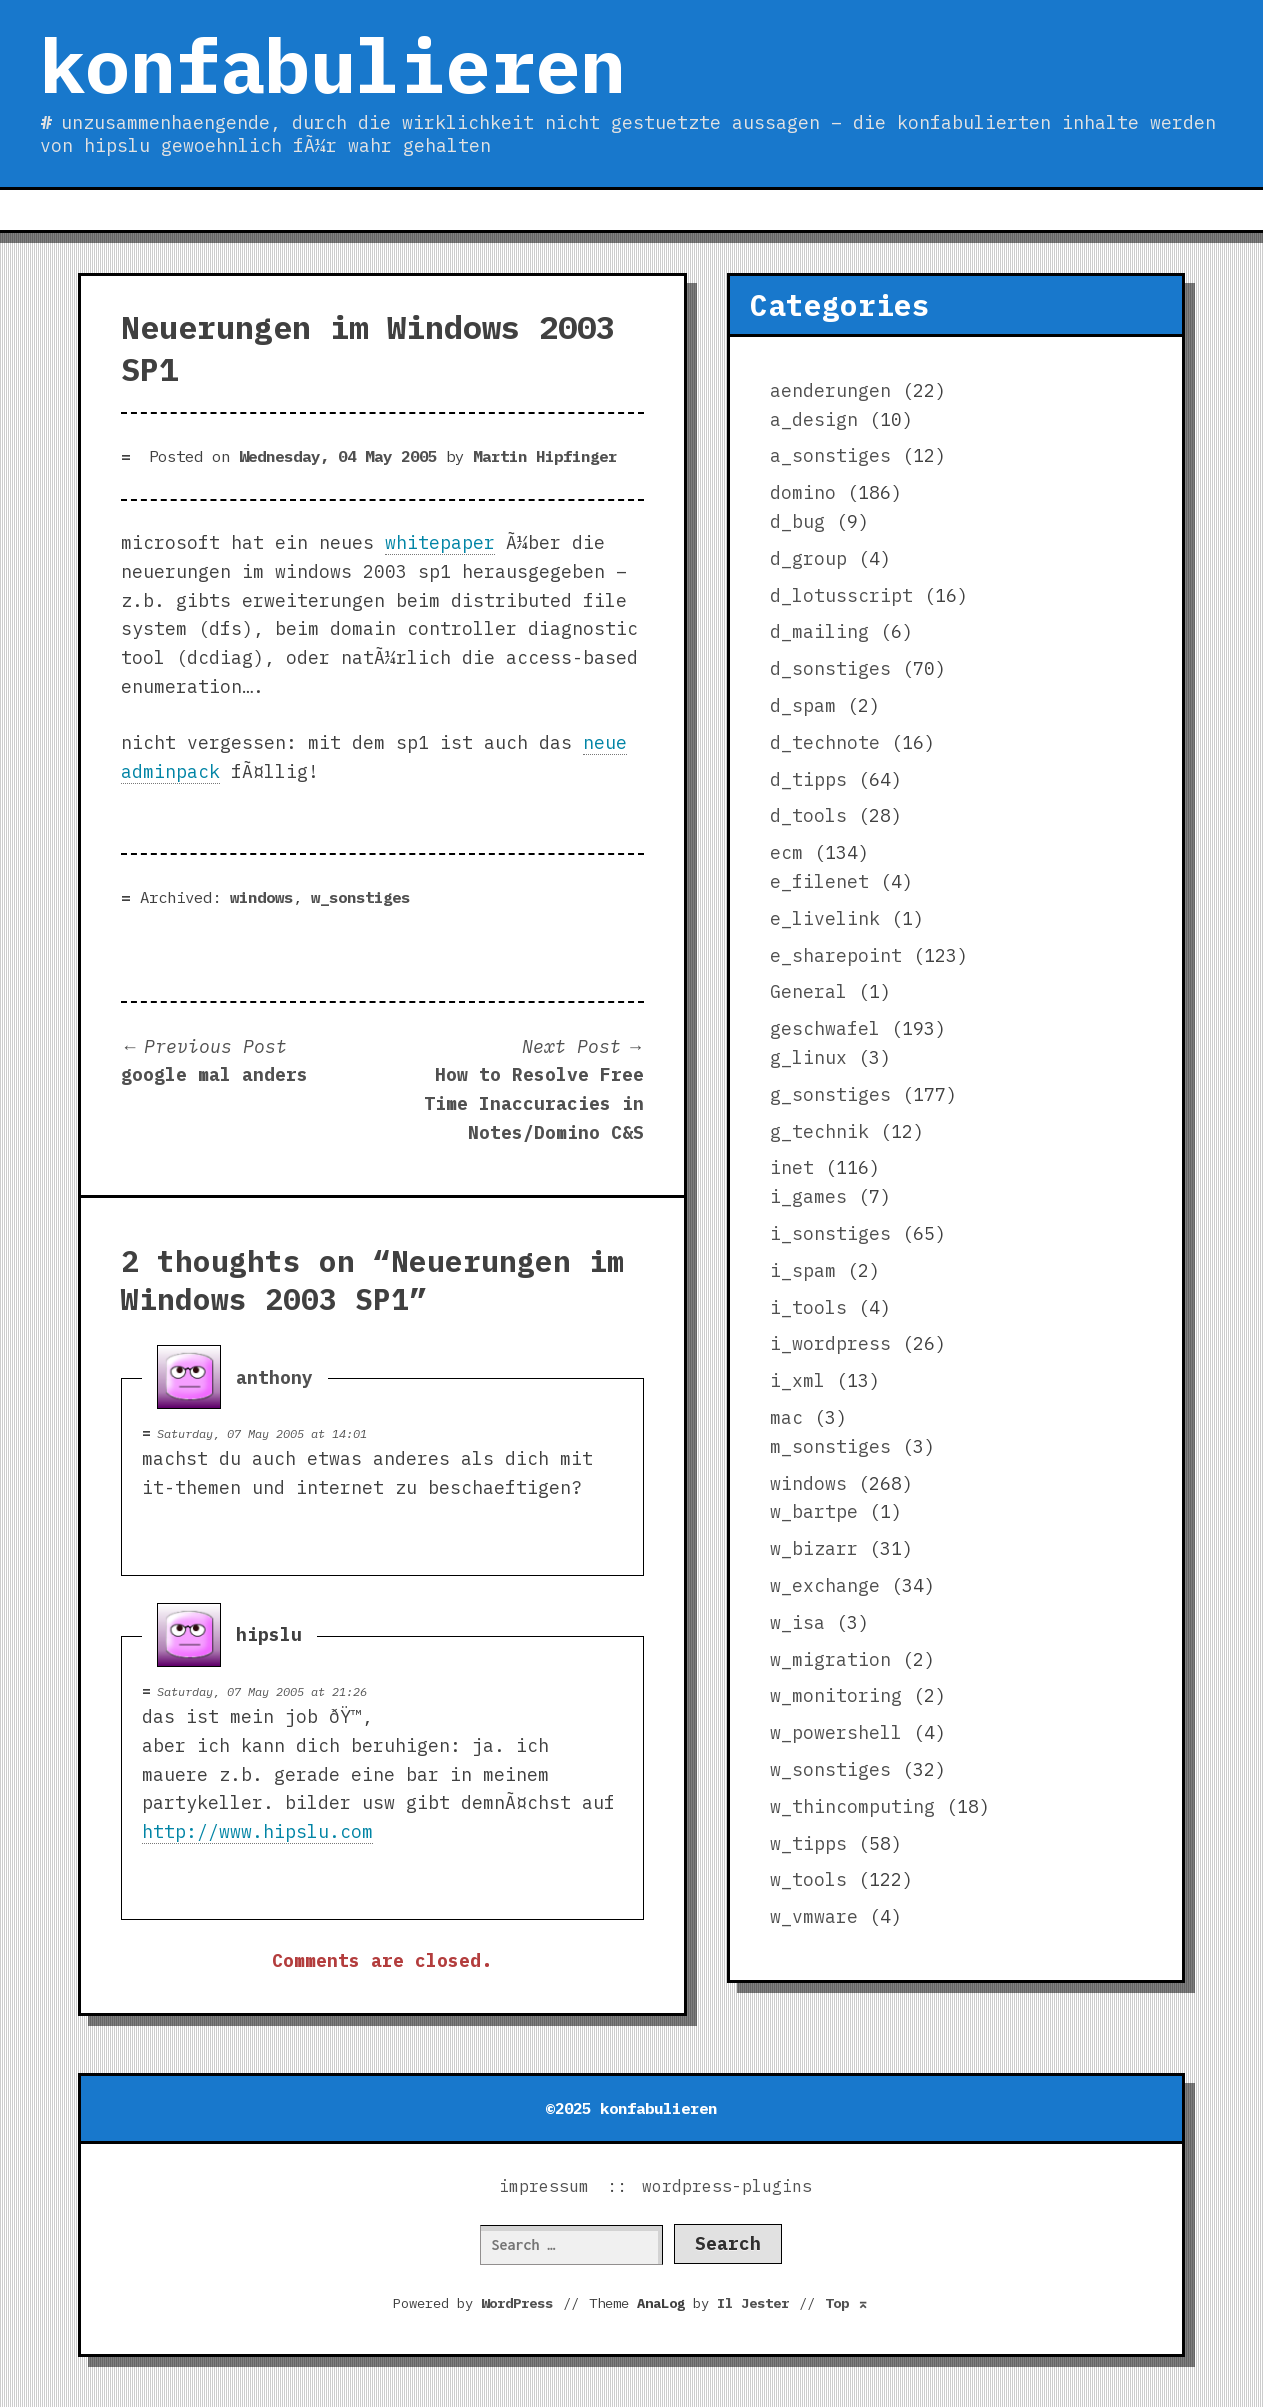 The height and width of the screenshot is (2407, 1263). What do you see at coordinates (517, 2303) in the screenshot?
I see `WordPress` at bounding box center [517, 2303].